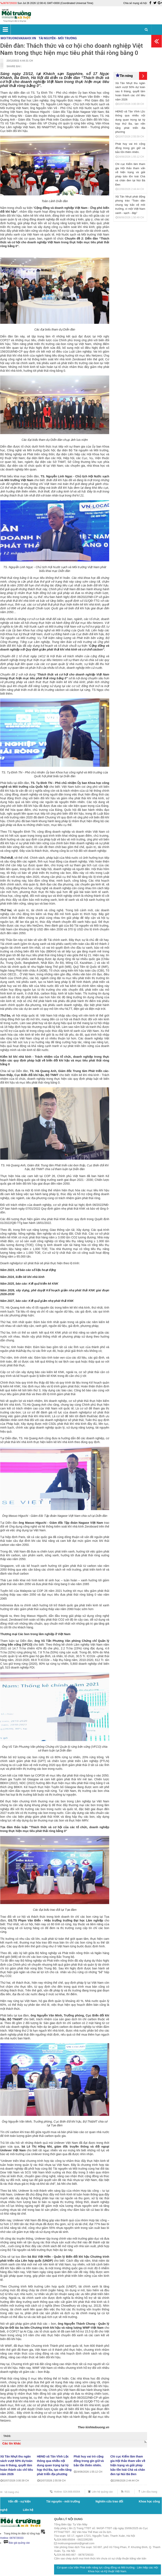 The height and width of the screenshot is (2576, 162). I want to click on Xã Tân Nhựt phát động phong trào “Toàn dân chung tay bảo vệ môi trường, vì một Việt Nam xanh - sạch - đẹp”, so click(130, 205).